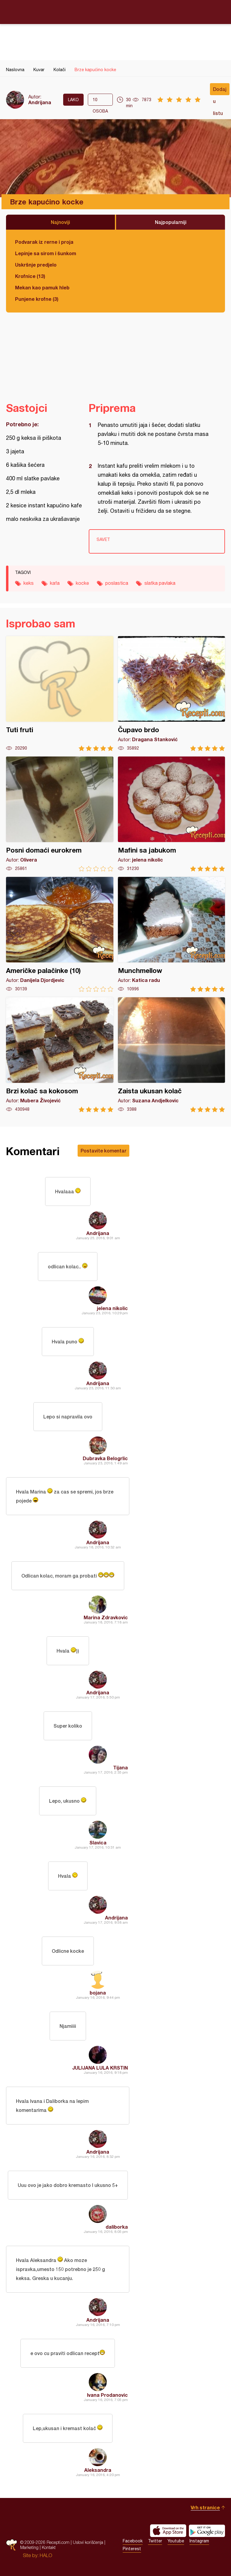  What do you see at coordinates (176, 2540) in the screenshot?
I see `Youtube` at bounding box center [176, 2540].